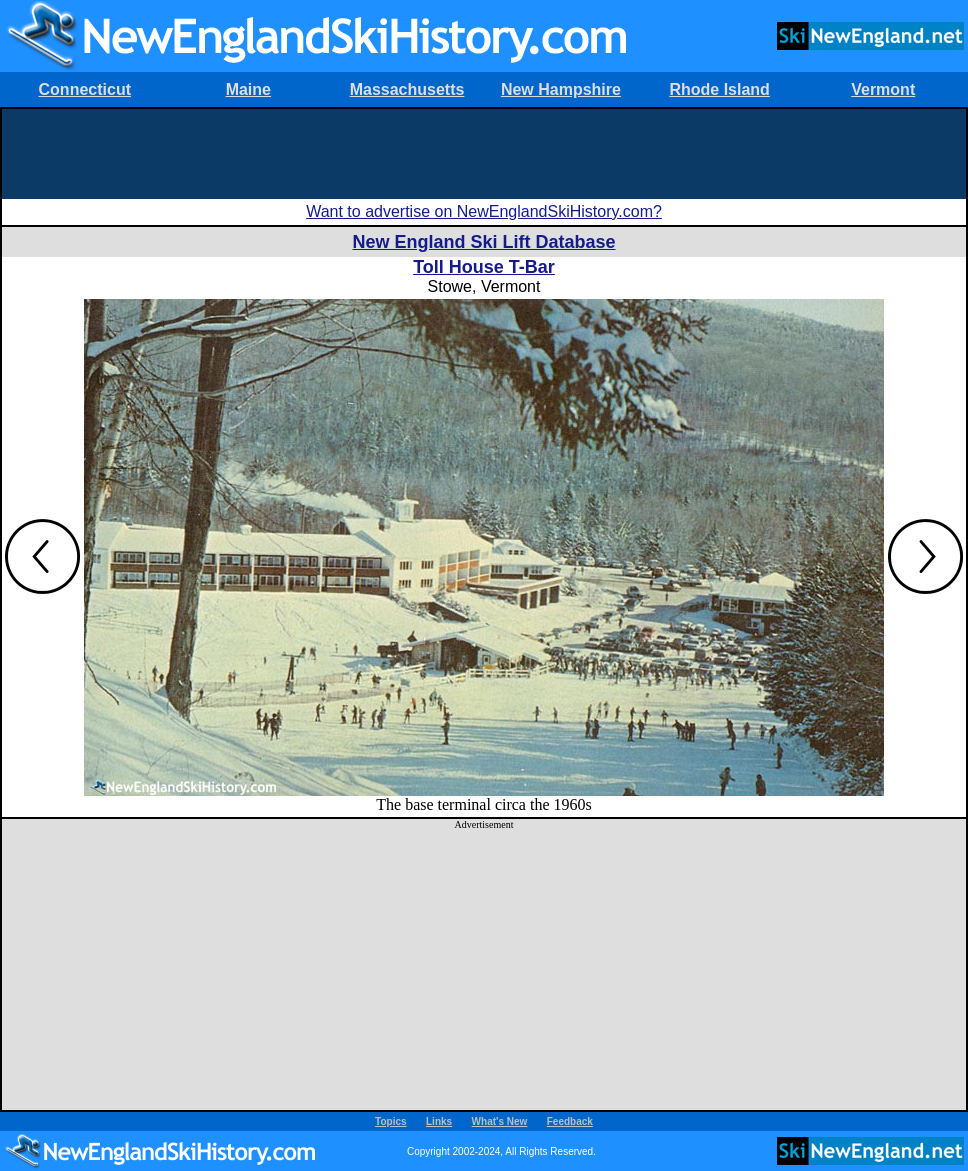 Image resolution: width=968 pixels, height=1171 pixels. What do you see at coordinates (570, 1121) in the screenshot?
I see `Feedback` at bounding box center [570, 1121].